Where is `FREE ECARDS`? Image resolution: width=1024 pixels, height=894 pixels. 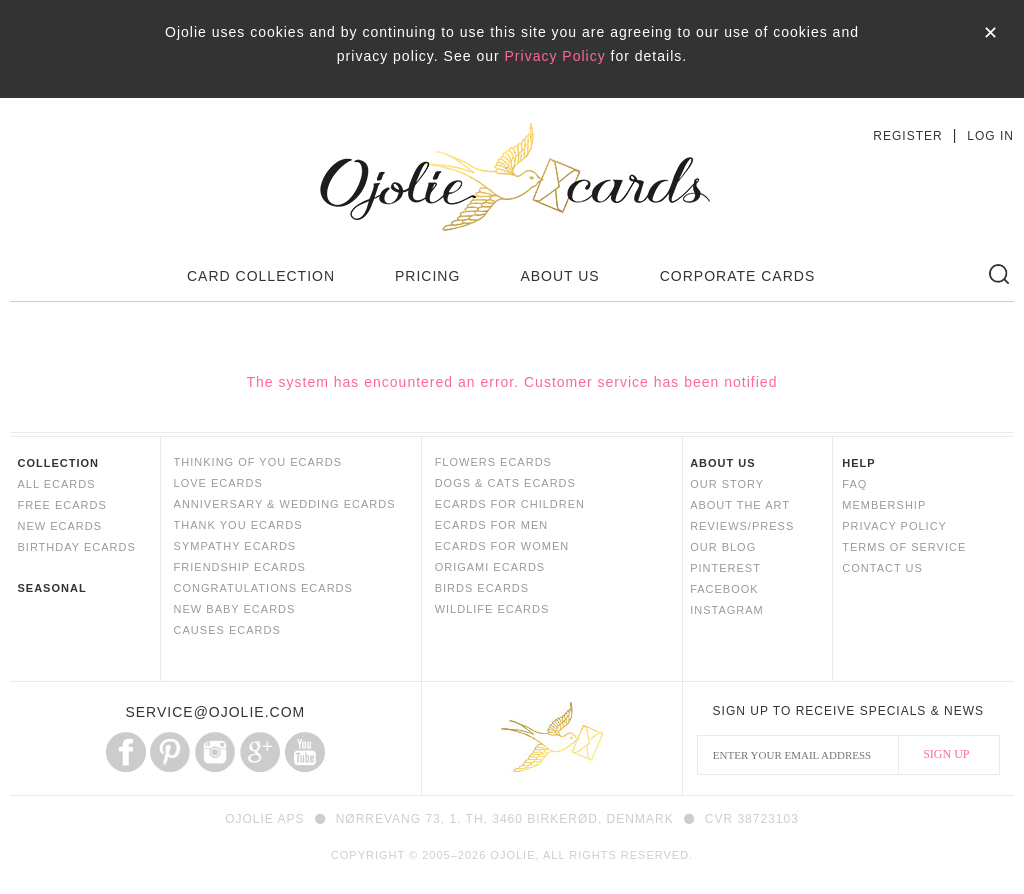 FREE ECARDS is located at coordinates (61, 505).